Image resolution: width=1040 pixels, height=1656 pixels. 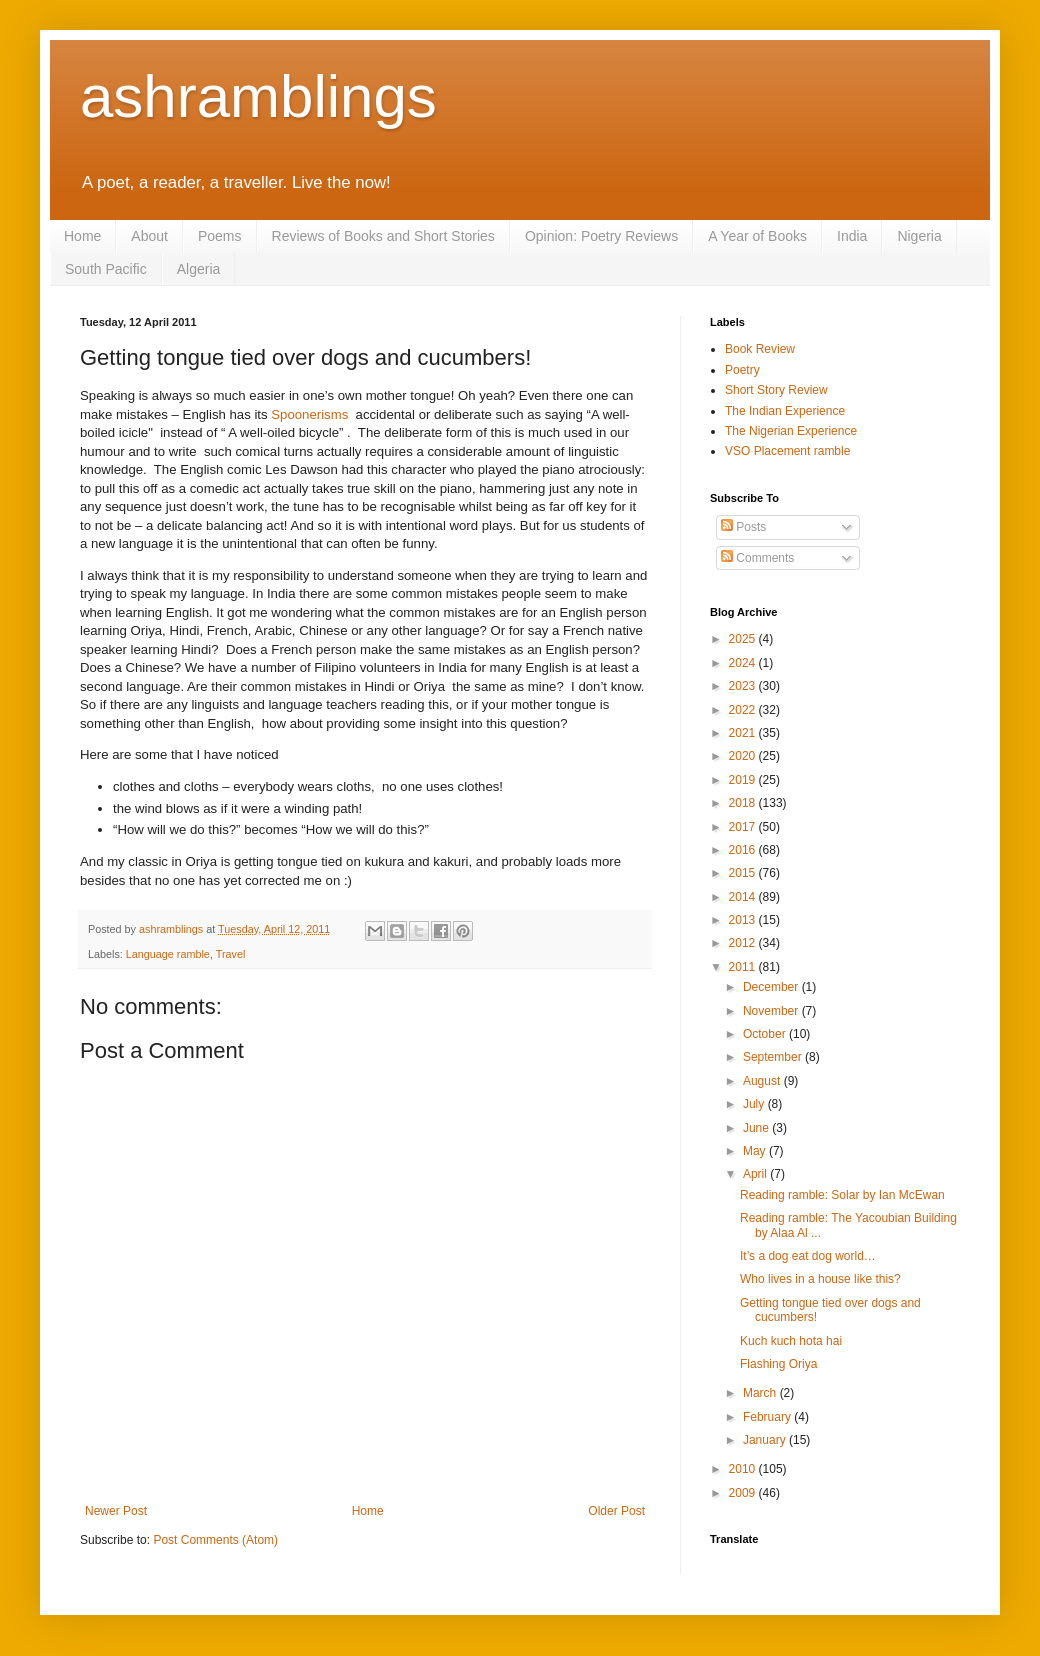 I want to click on 2013, so click(x=744, y=920).